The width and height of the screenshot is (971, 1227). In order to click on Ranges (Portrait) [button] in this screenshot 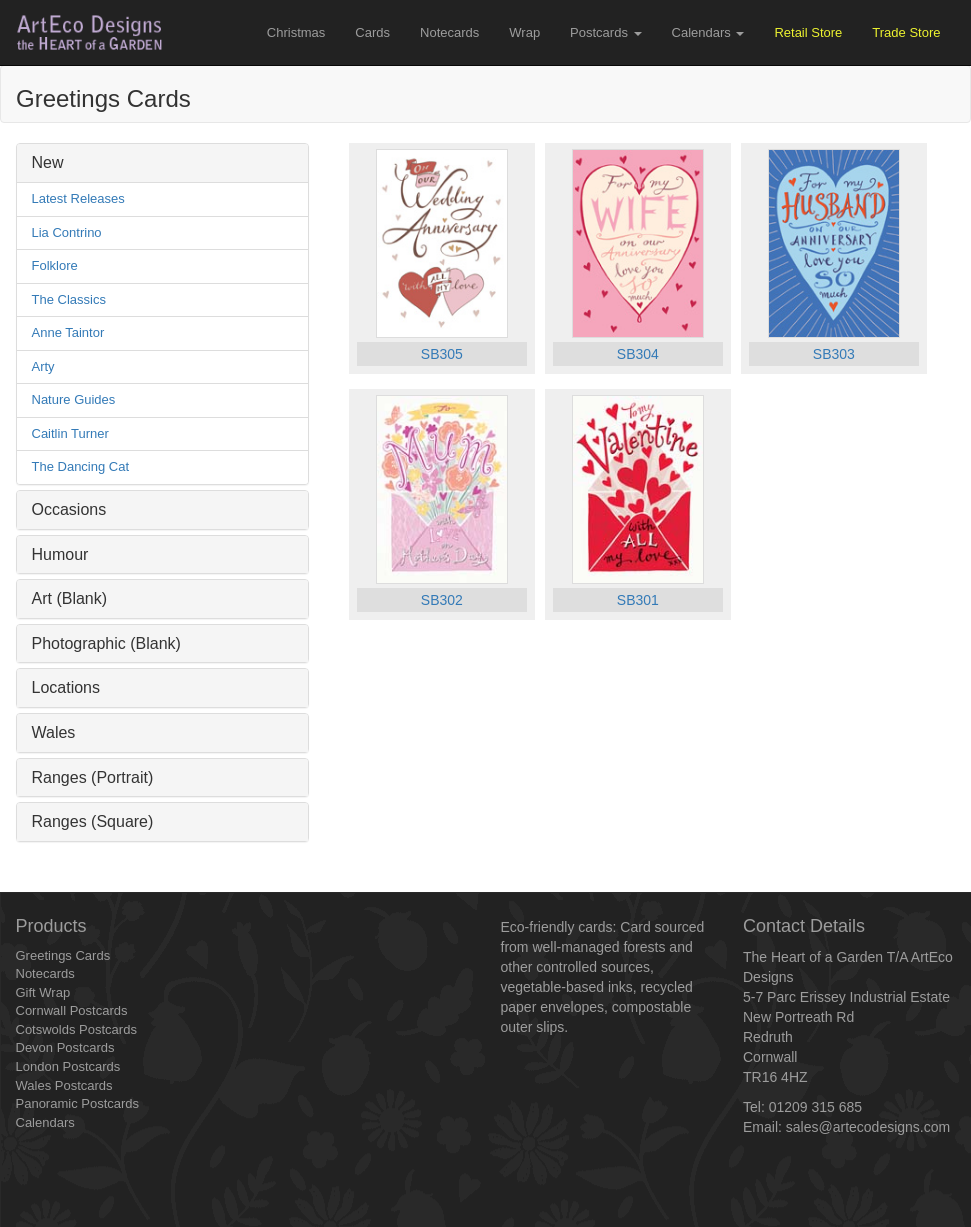, I will do `click(93, 777)`.